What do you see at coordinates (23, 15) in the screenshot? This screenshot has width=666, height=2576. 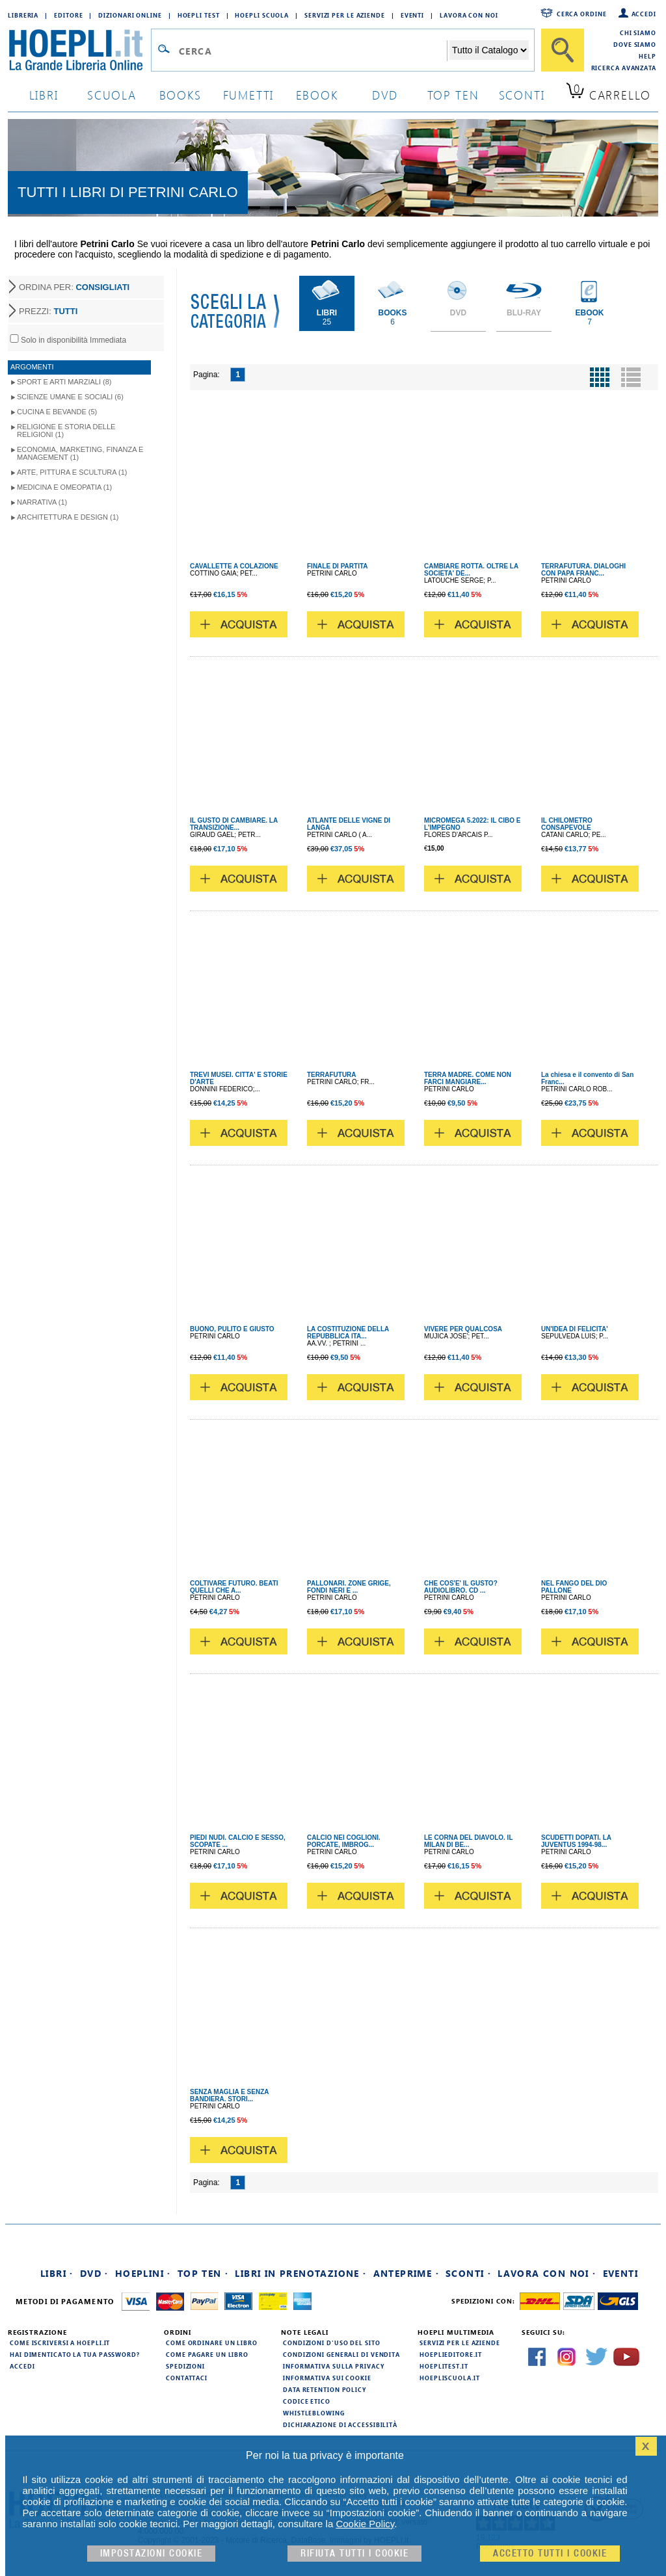 I see `Libreria` at bounding box center [23, 15].